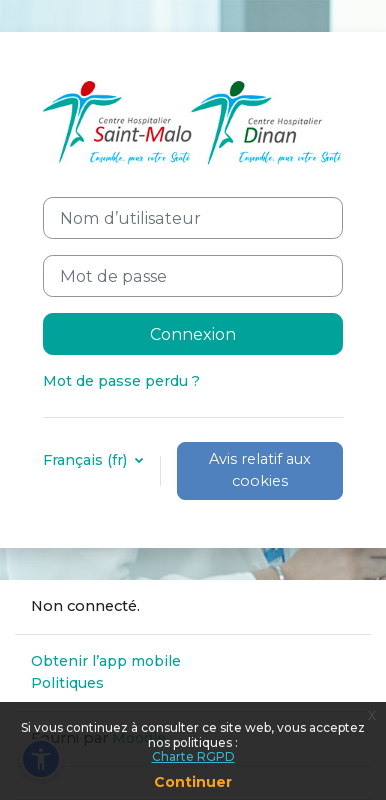 Image resolution: width=386 pixels, height=800 pixels. I want to click on Connexion, so click(193, 334).